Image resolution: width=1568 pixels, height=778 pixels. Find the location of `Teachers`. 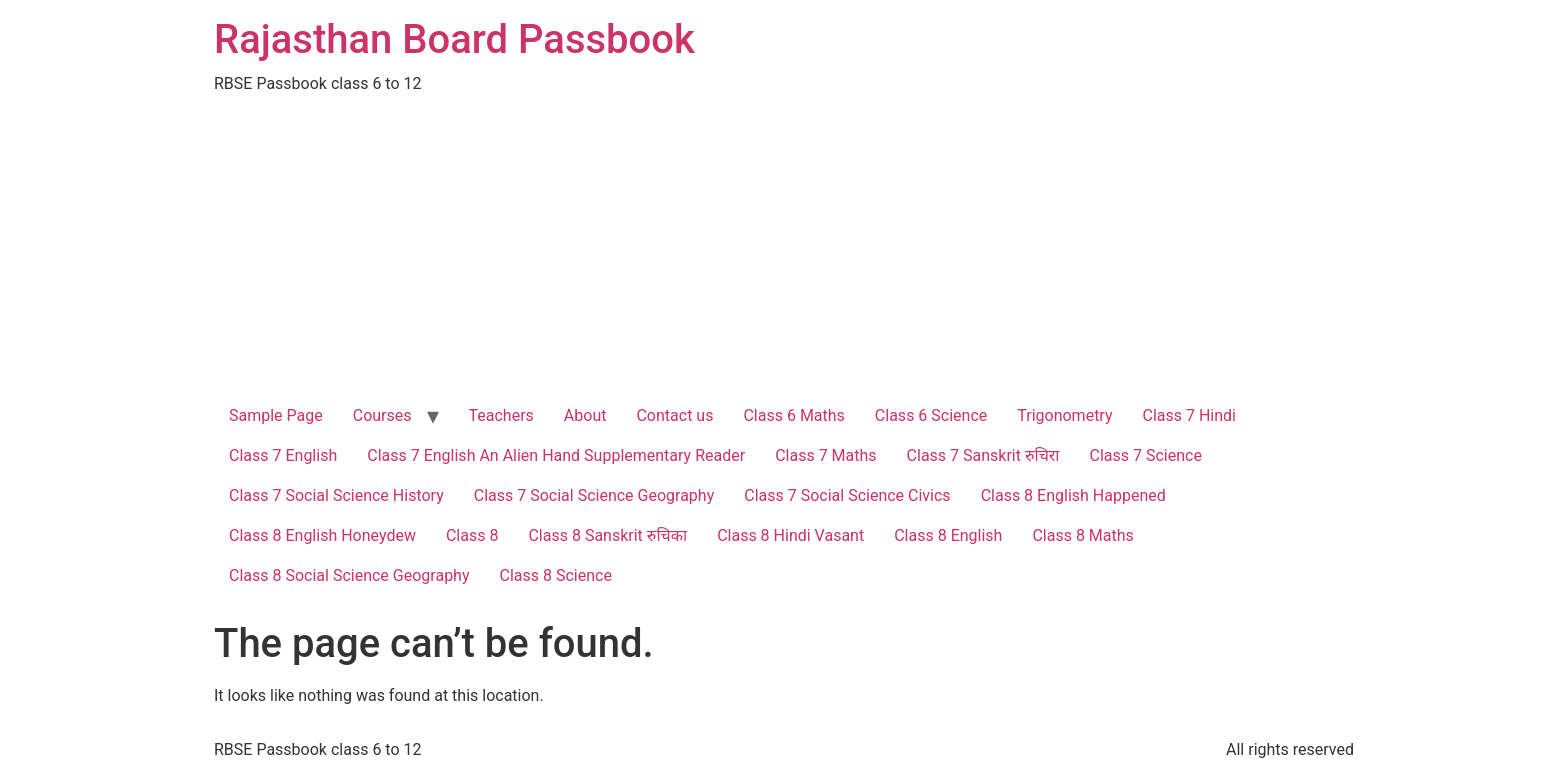

Teachers is located at coordinates (501, 415).